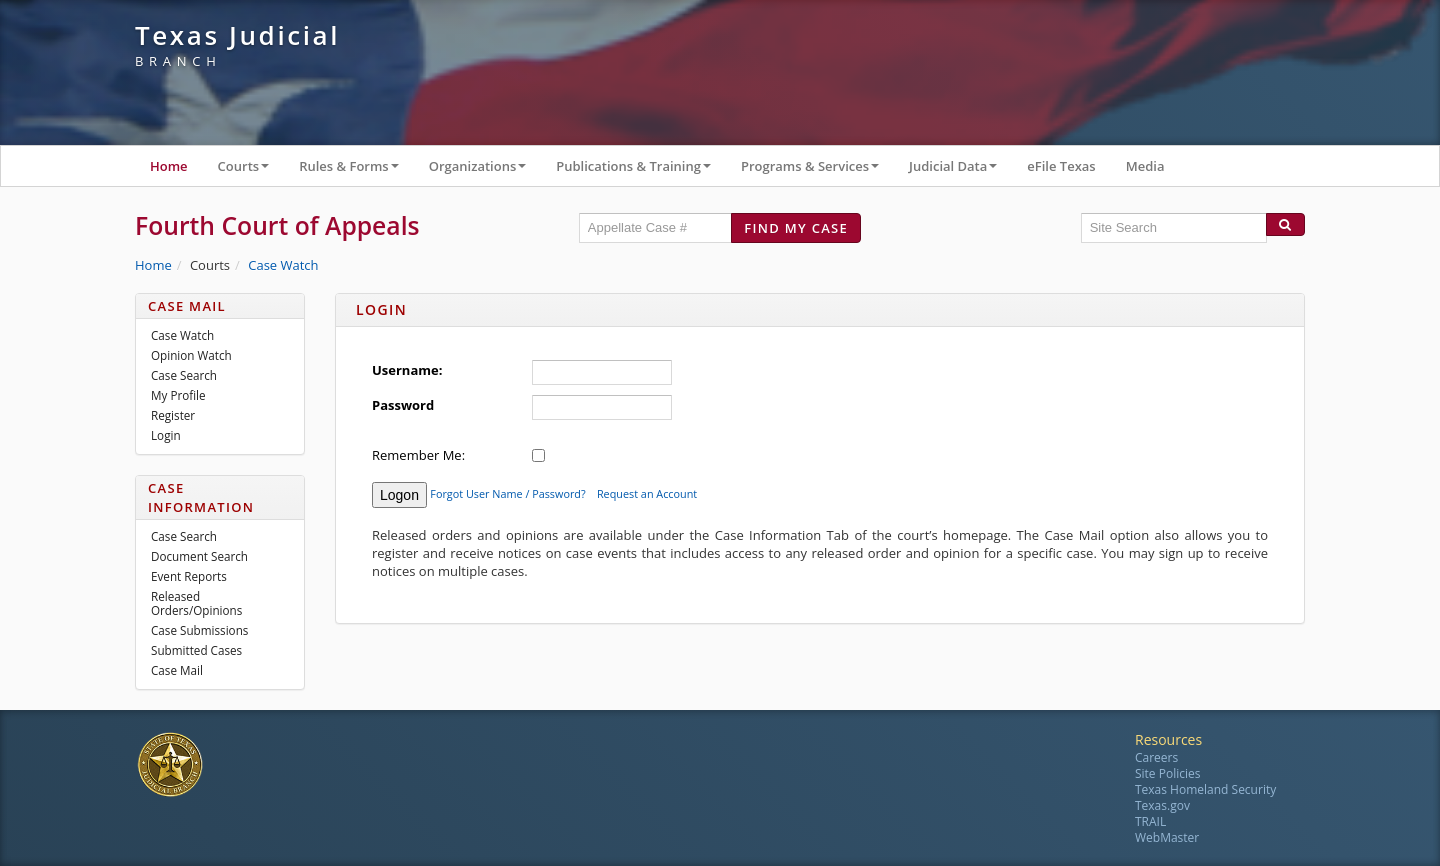  I want to click on Texas Homeland Security, so click(1205, 789).